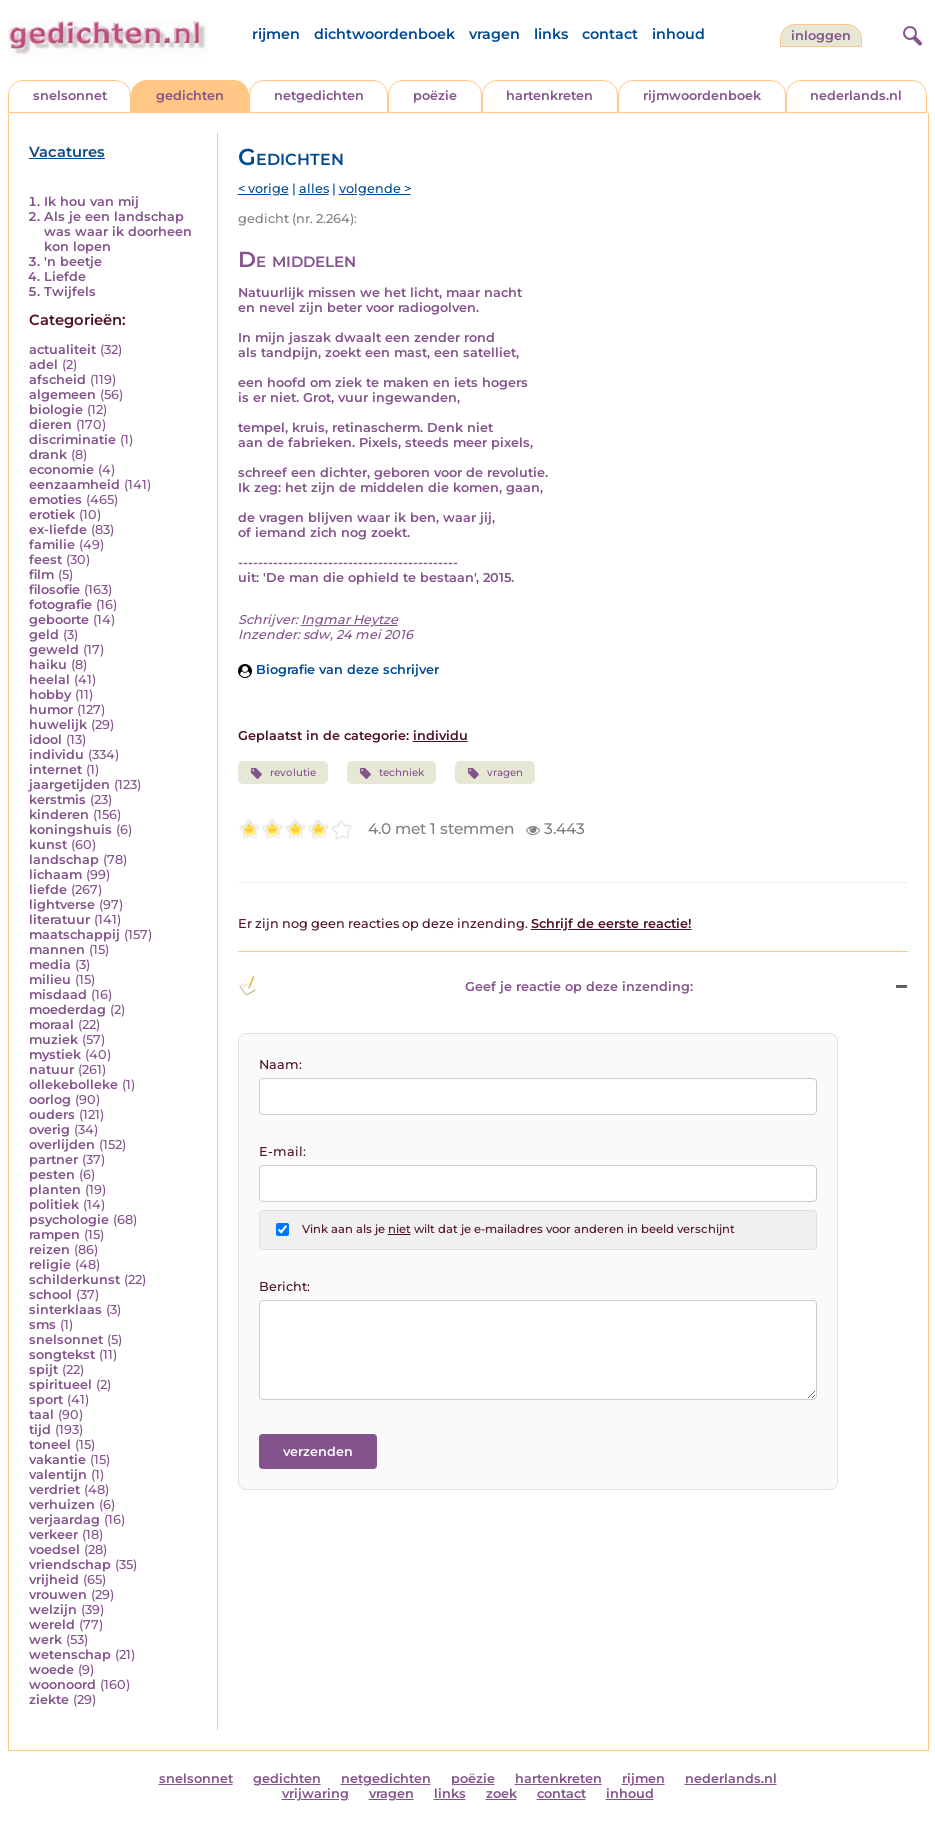 The height and width of the screenshot is (1829, 935). What do you see at coordinates (53, 1609) in the screenshot?
I see `welzijn` at bounding box center [53, 1609].